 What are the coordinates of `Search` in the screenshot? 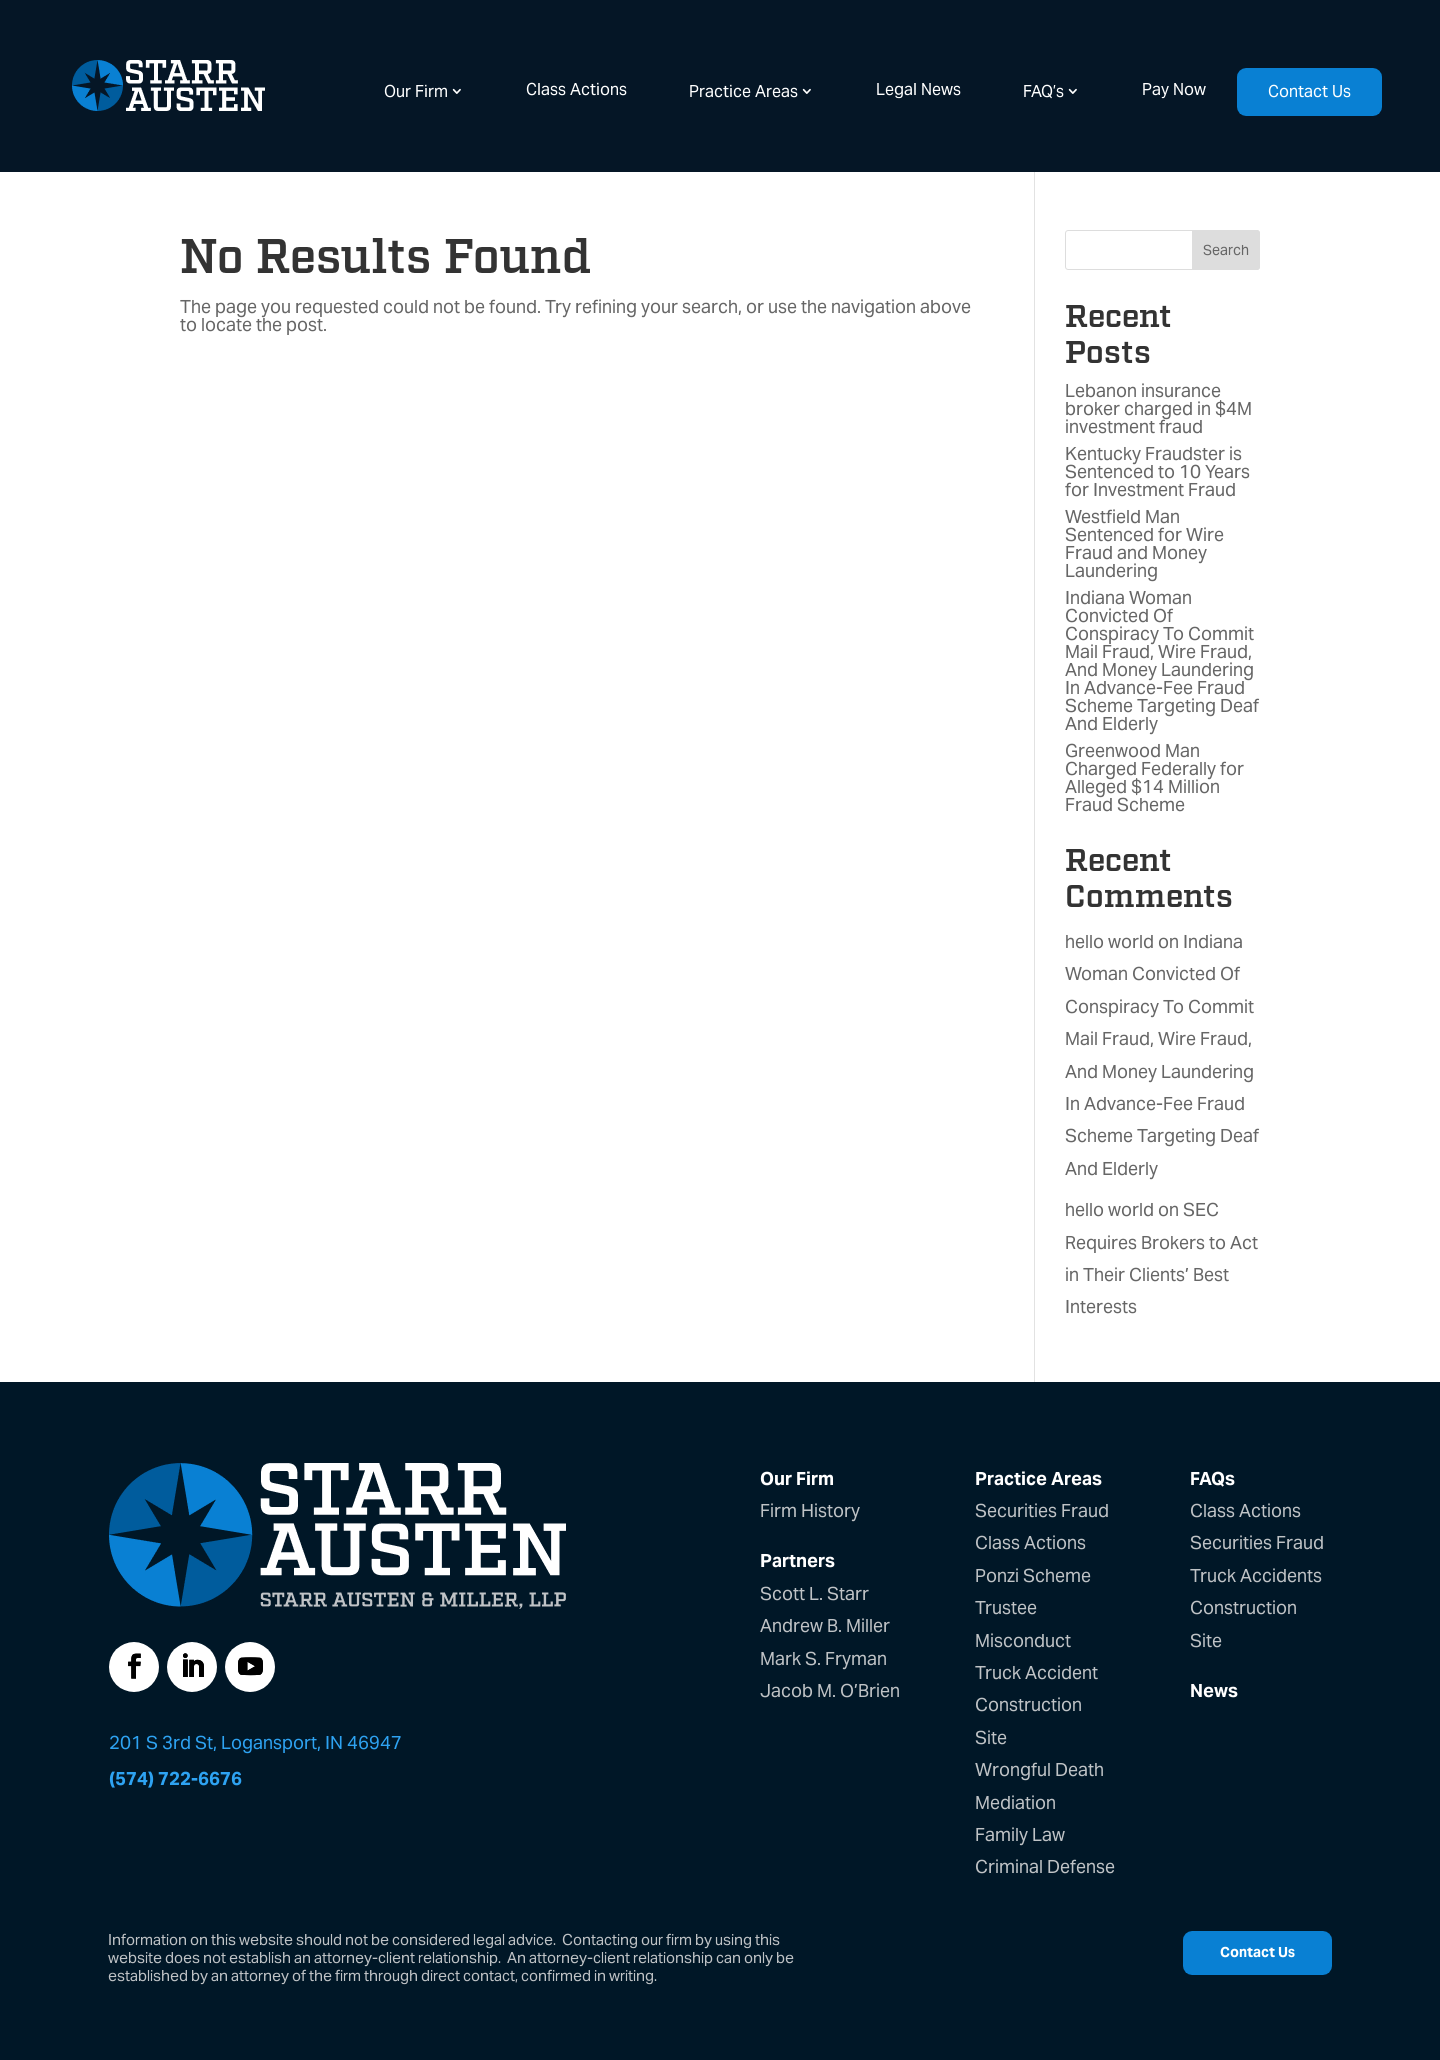 It's located at (1226, 250).